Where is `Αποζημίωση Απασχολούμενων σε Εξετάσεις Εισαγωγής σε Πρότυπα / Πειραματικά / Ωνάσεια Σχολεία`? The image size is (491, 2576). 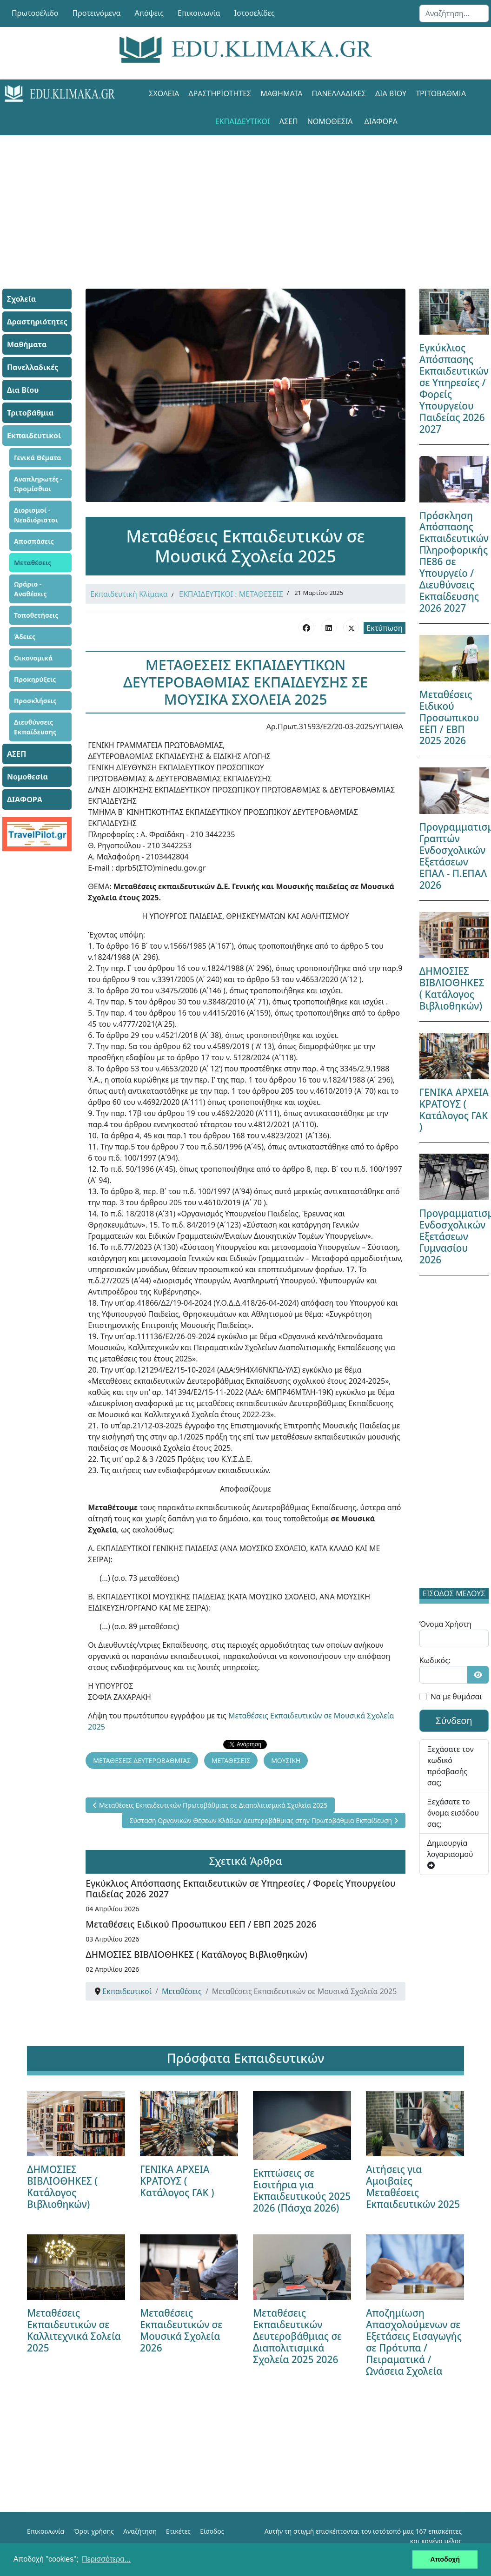 Αποζημίωση Απασχολούμενων σε Εξετάσεις Εισαγωγής σε Πρότυπα / Πειραματικά / Ωνάσεια Σχολεία is located at coordinates (414, 2341).